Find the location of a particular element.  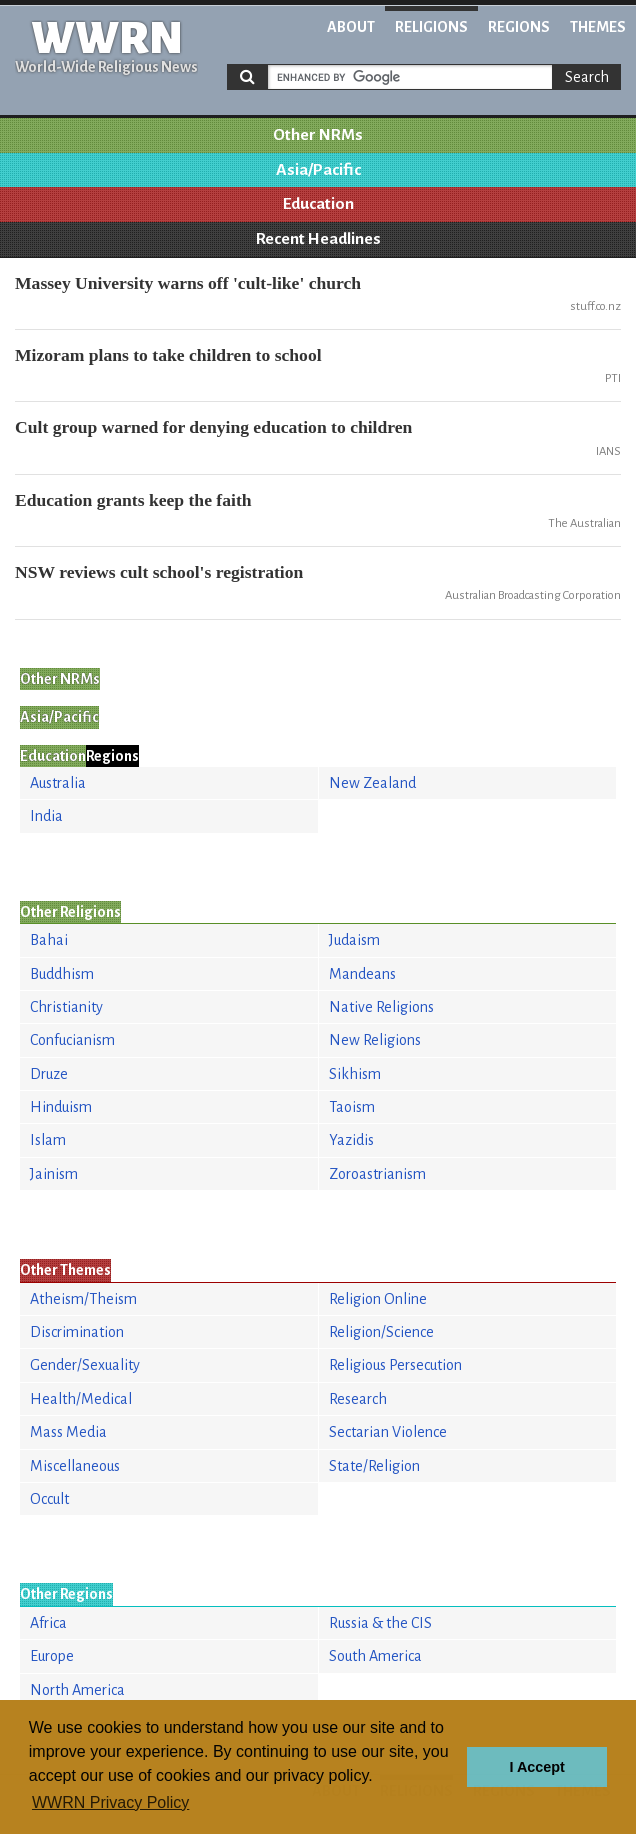

Mandeans is located at coordinates (362, 974).